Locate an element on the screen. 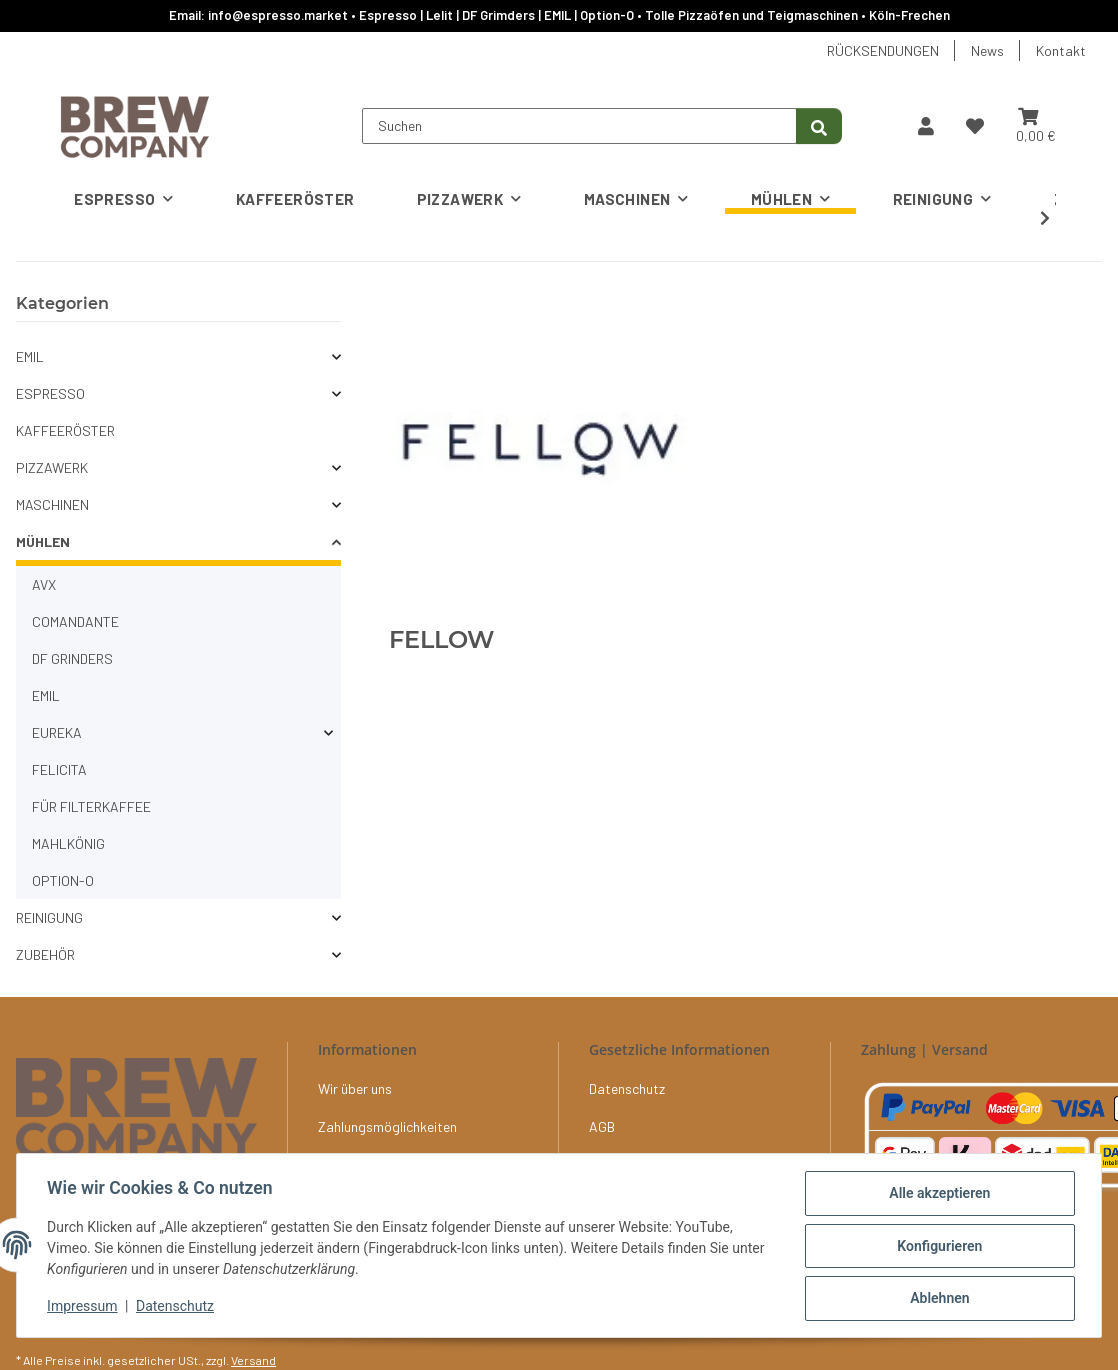 The image size is (1118, 1370). ZUBEHÖR is located at coordinates (45, 954).